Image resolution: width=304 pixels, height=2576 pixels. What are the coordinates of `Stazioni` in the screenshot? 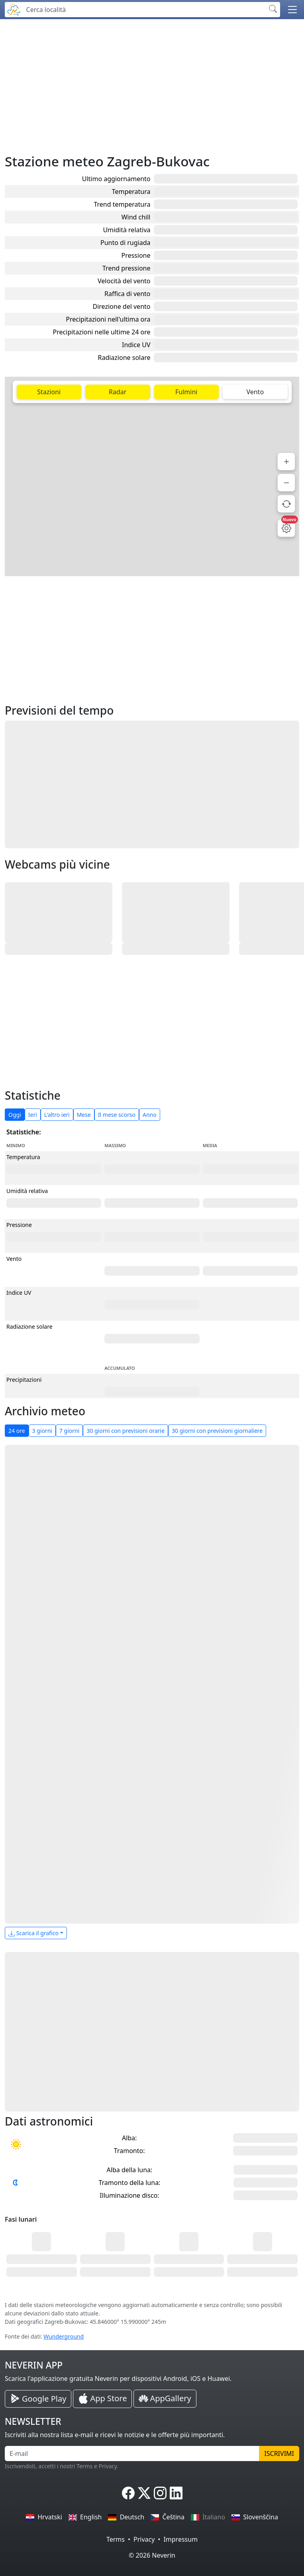 It's located at (49, 391).